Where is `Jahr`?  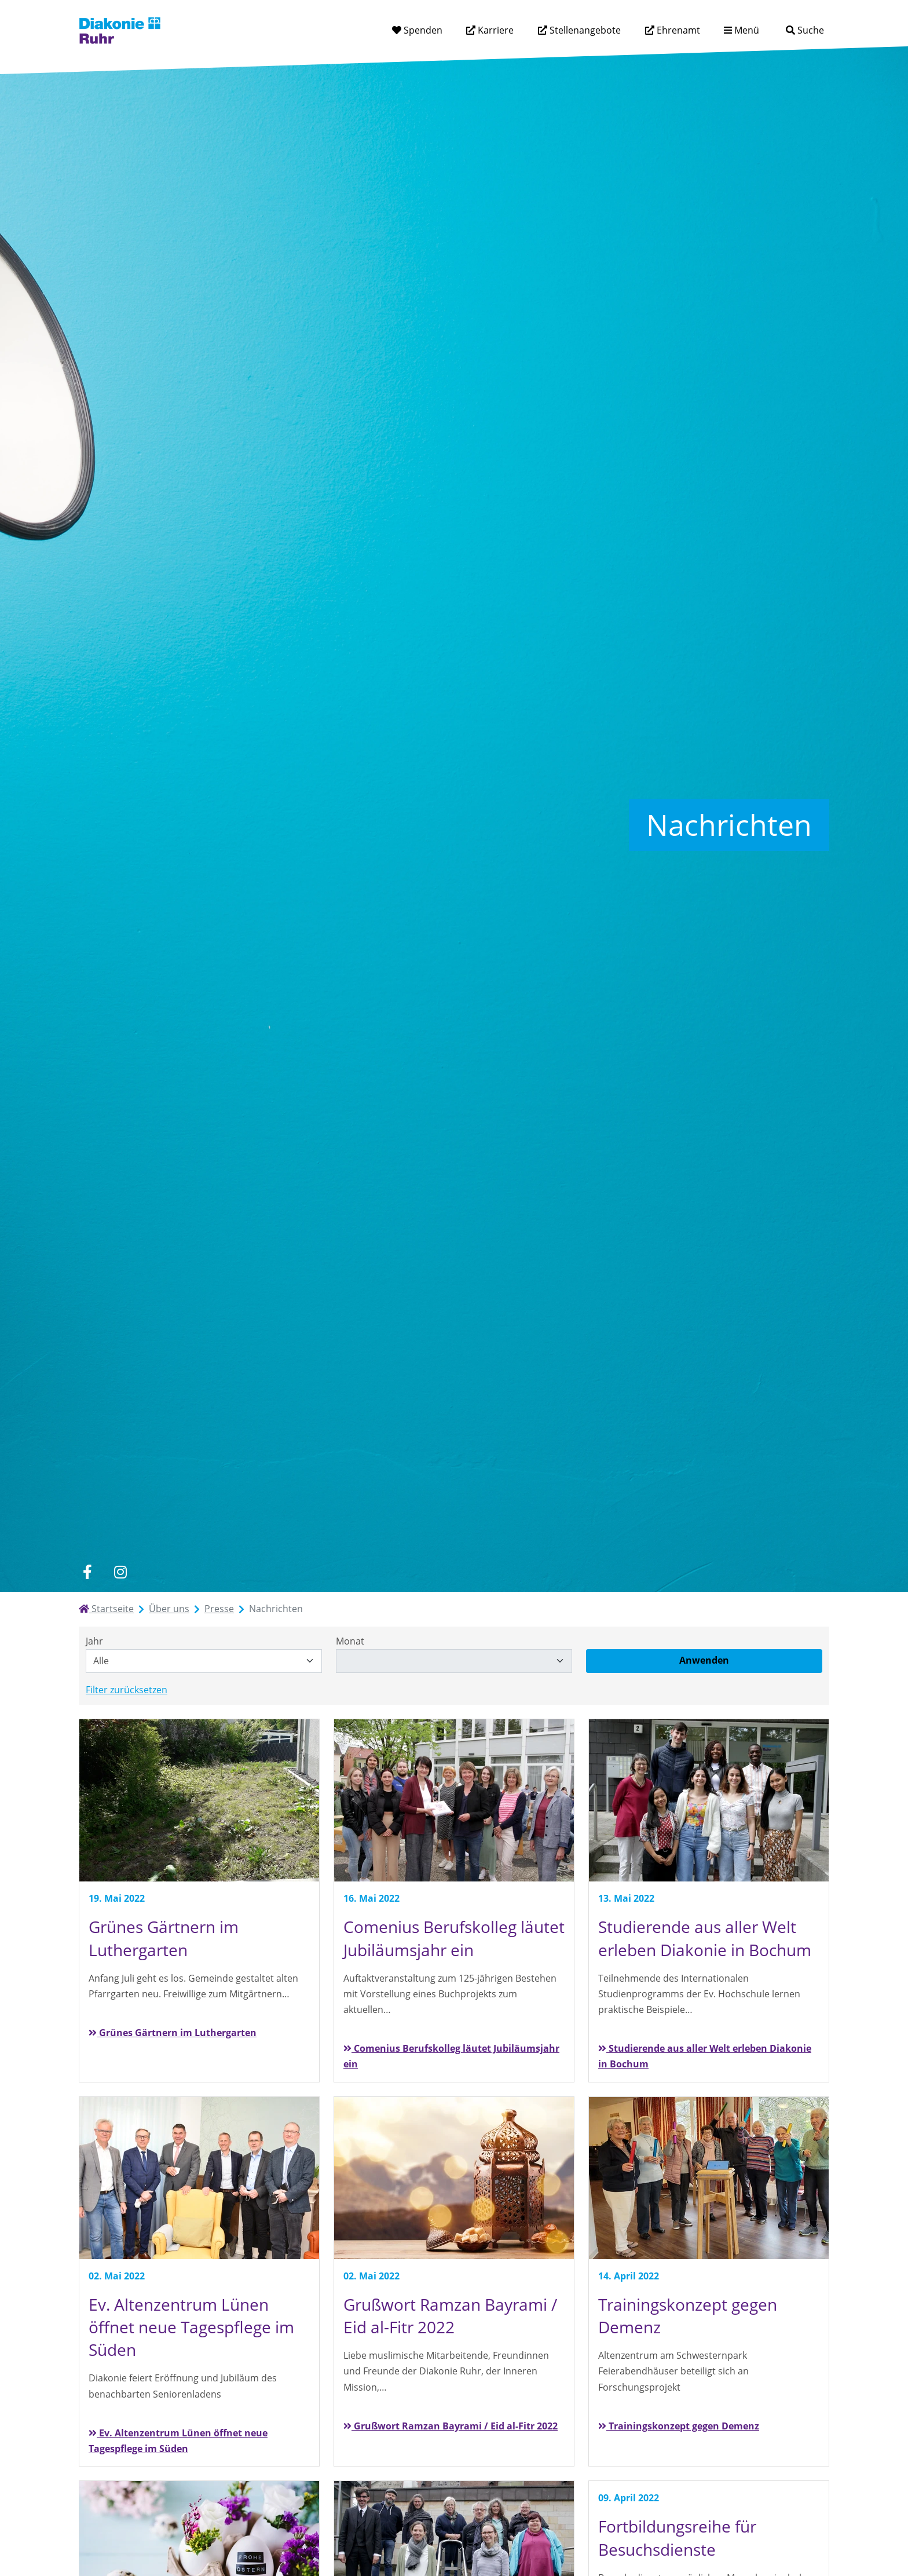
Jahr is located at coordinates (94, 1641).